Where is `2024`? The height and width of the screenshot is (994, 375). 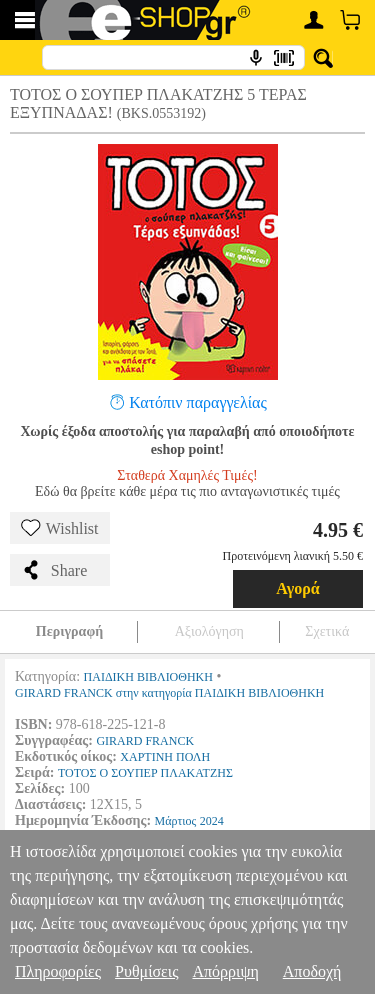
2024 is located at coordinates (212, 821).